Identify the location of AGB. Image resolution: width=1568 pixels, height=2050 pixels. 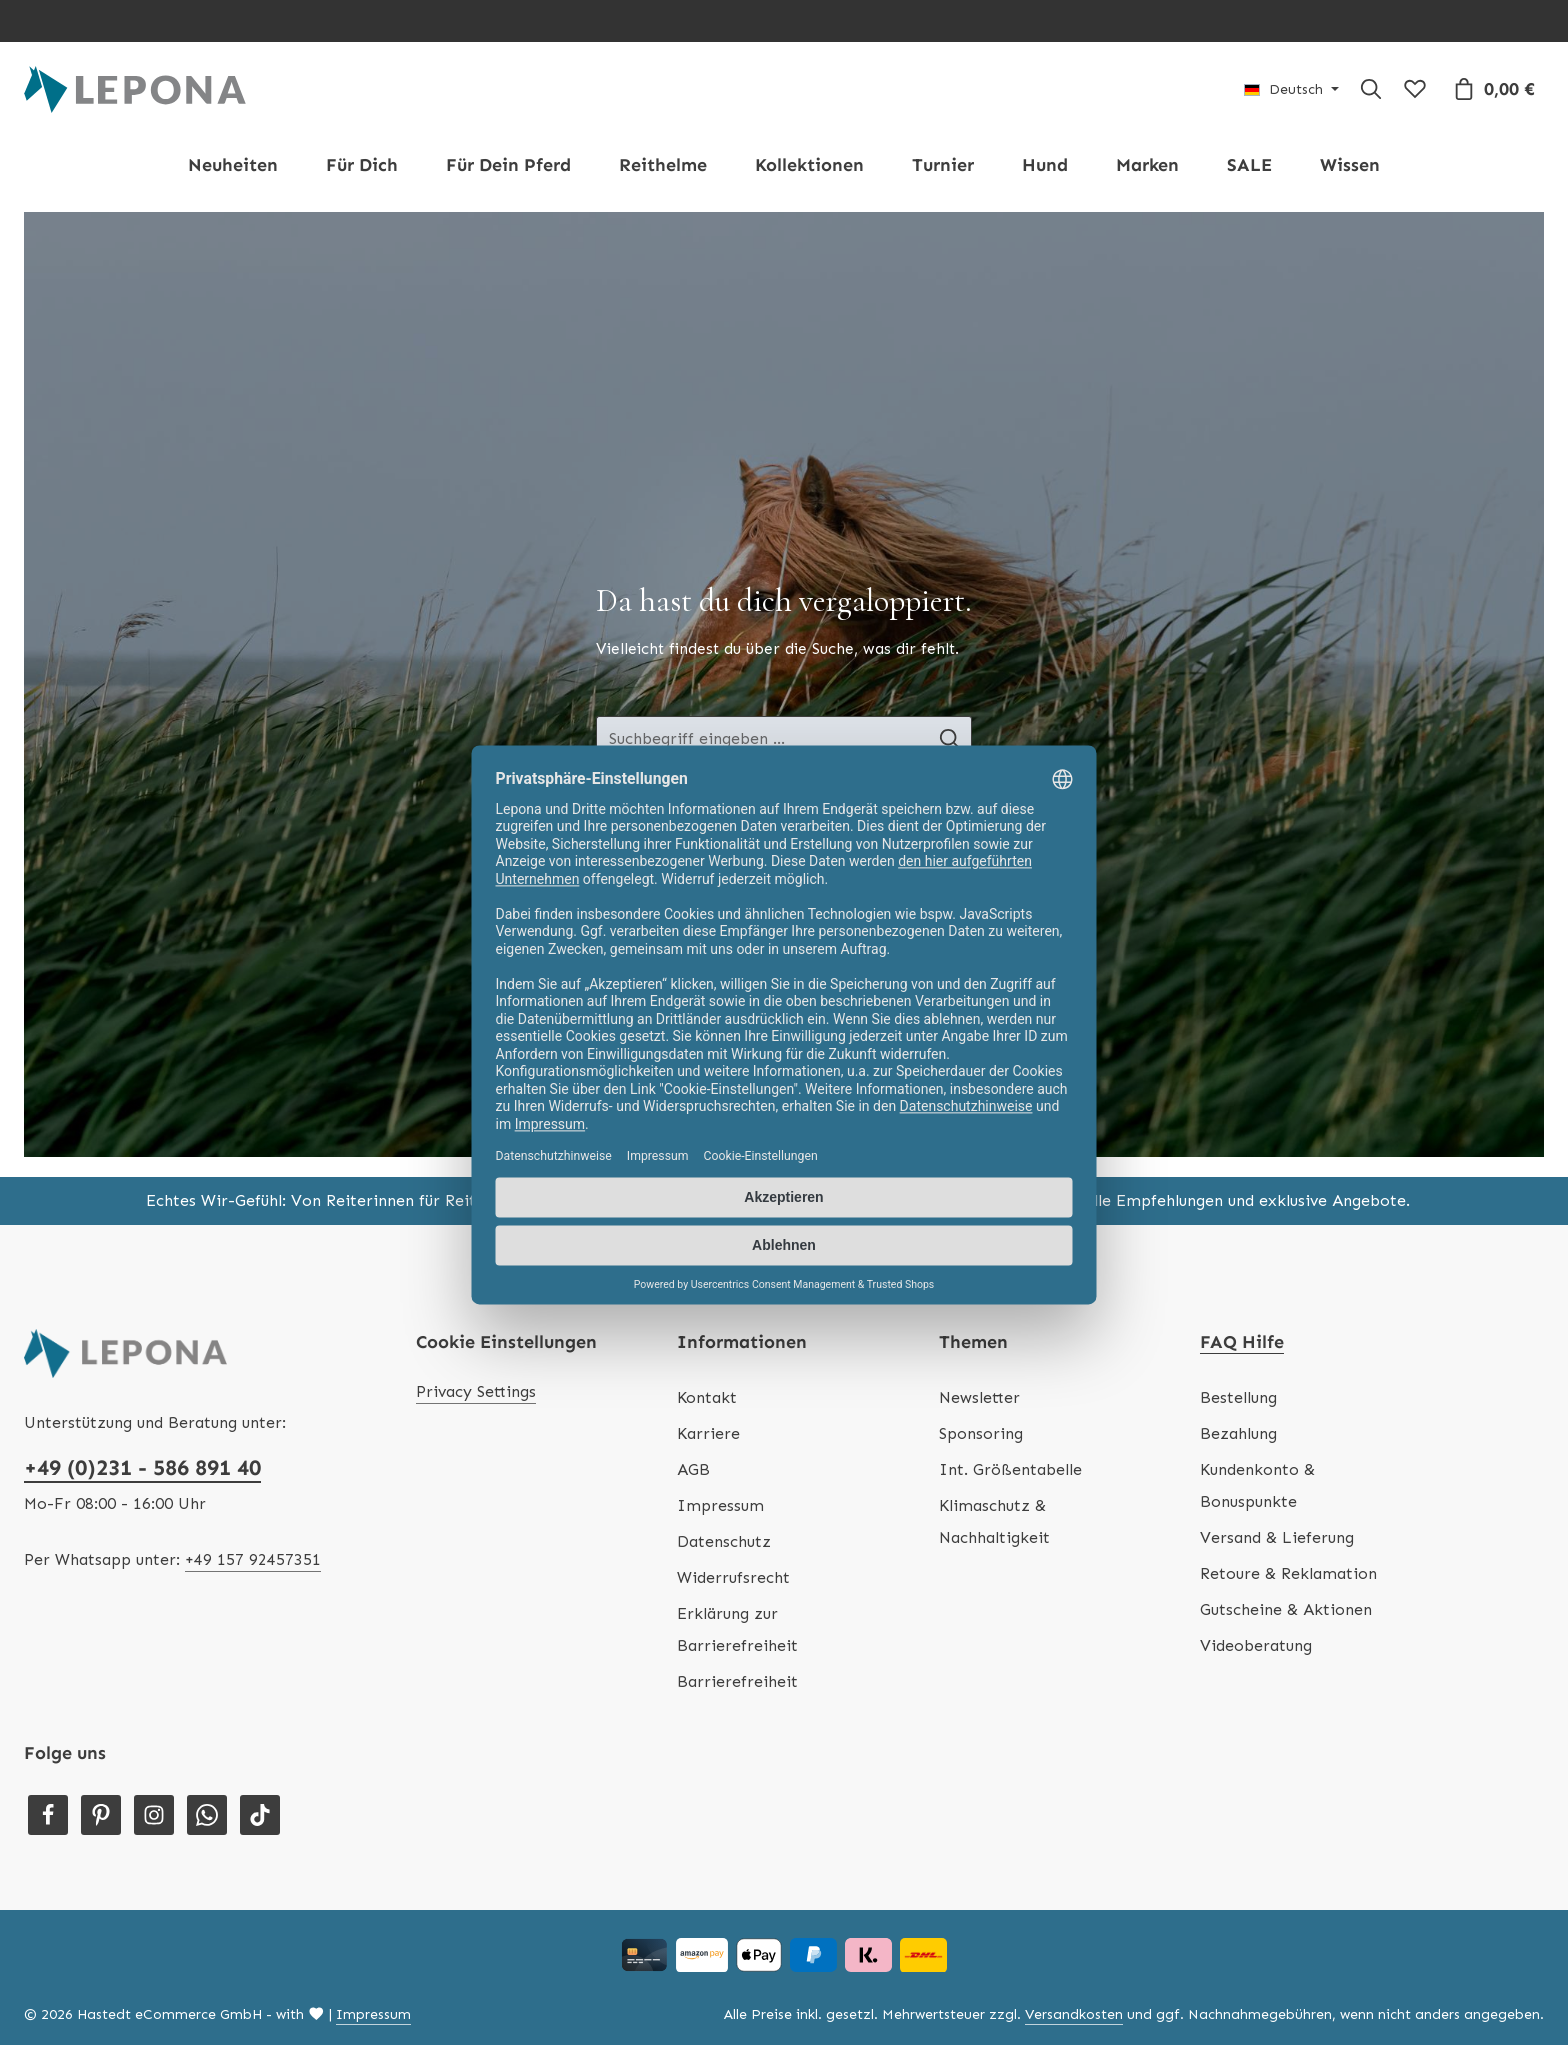
(693, 1474).